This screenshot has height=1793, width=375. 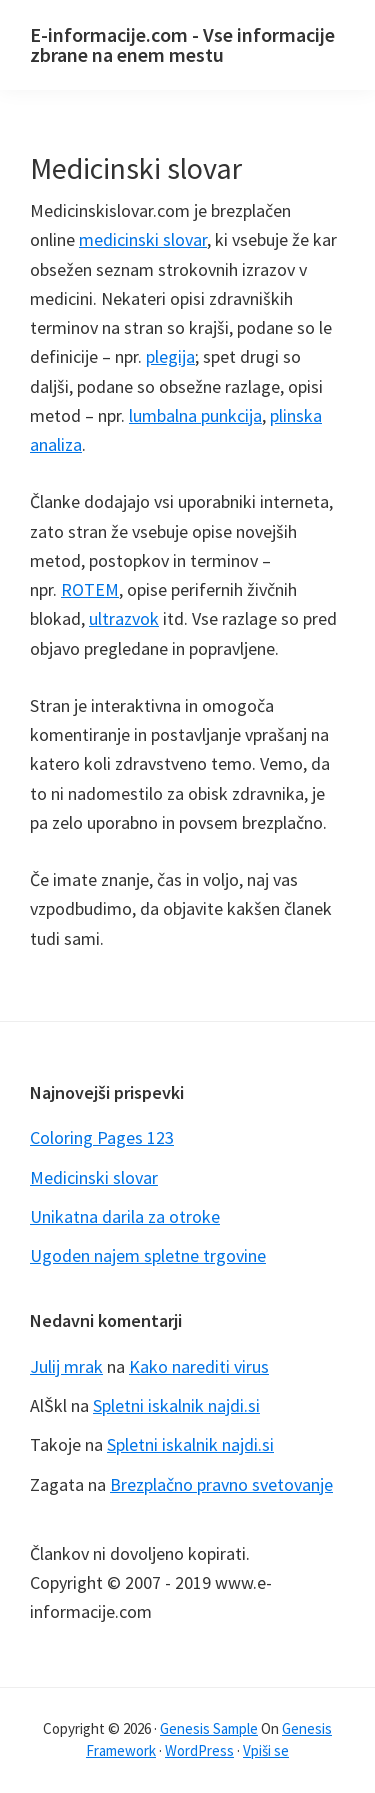 What do you see at coordinates (176, 1405) in the screenshot?
I see `Spletni iskalnik najdi.si` at bounding box center [176, 1405].